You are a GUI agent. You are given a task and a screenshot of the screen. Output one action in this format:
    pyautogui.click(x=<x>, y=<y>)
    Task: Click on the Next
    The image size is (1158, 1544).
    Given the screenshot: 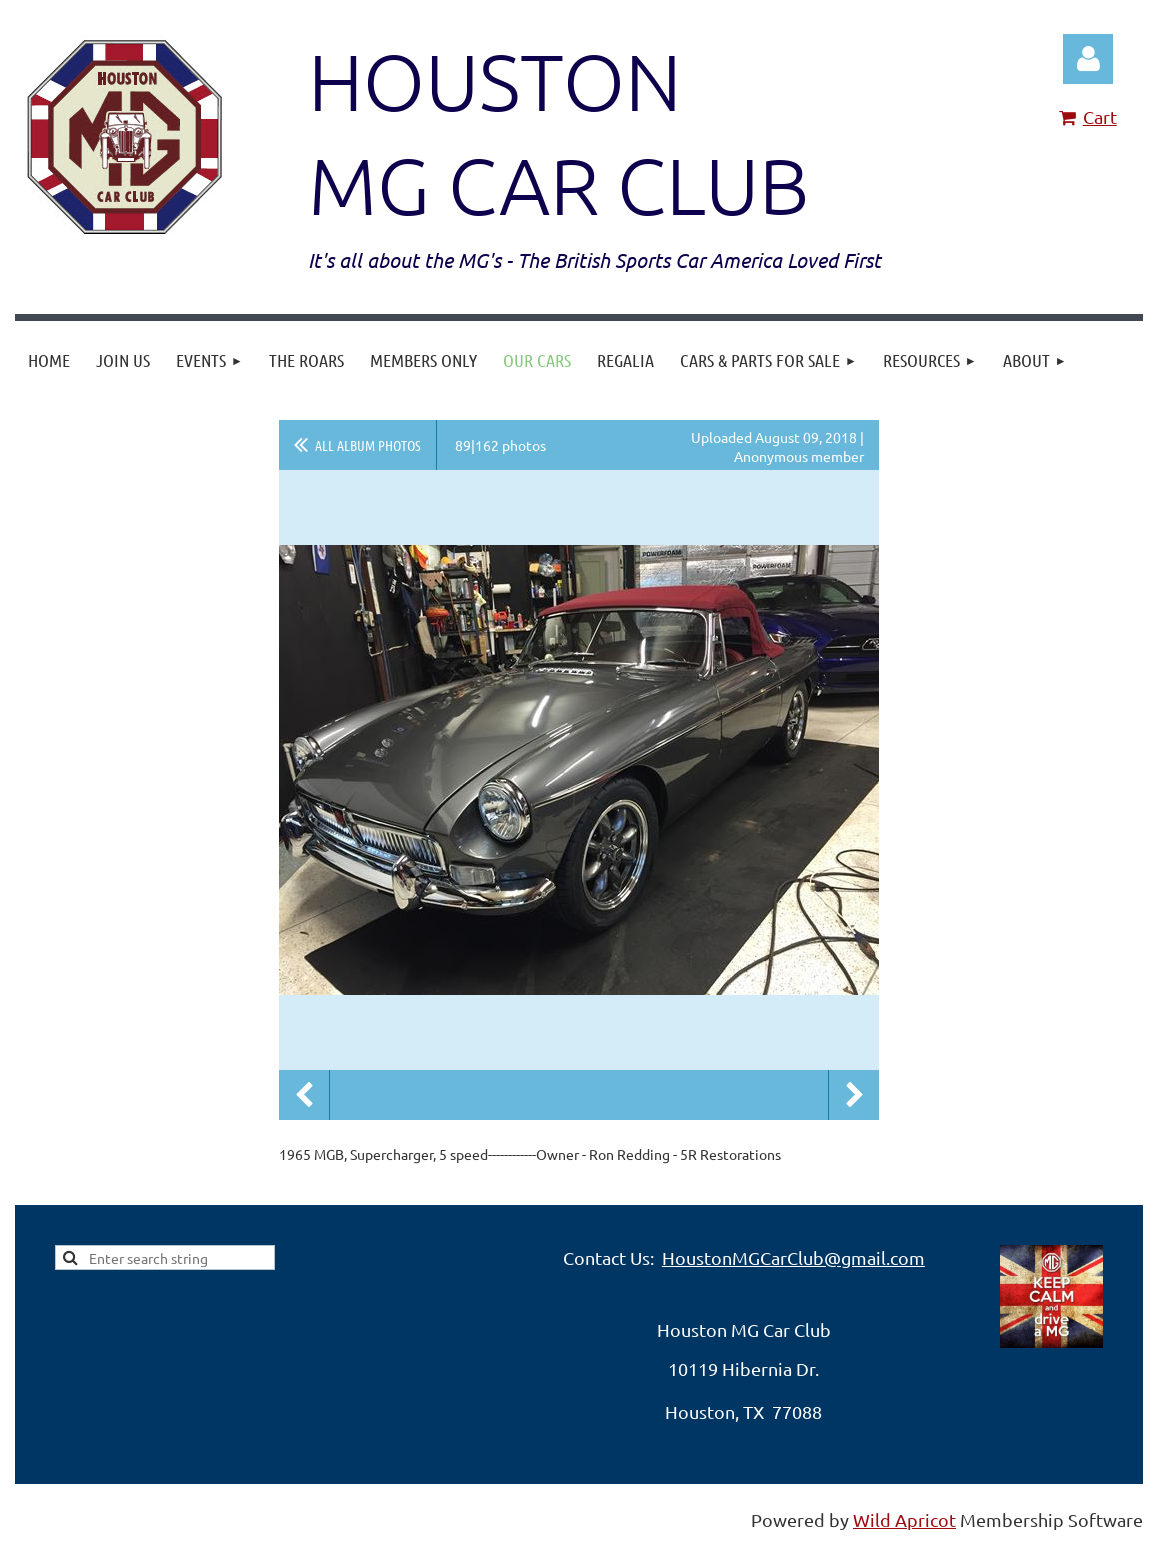 What is the action you would take?
    pyautogui.click(x=854, y=1095)
    